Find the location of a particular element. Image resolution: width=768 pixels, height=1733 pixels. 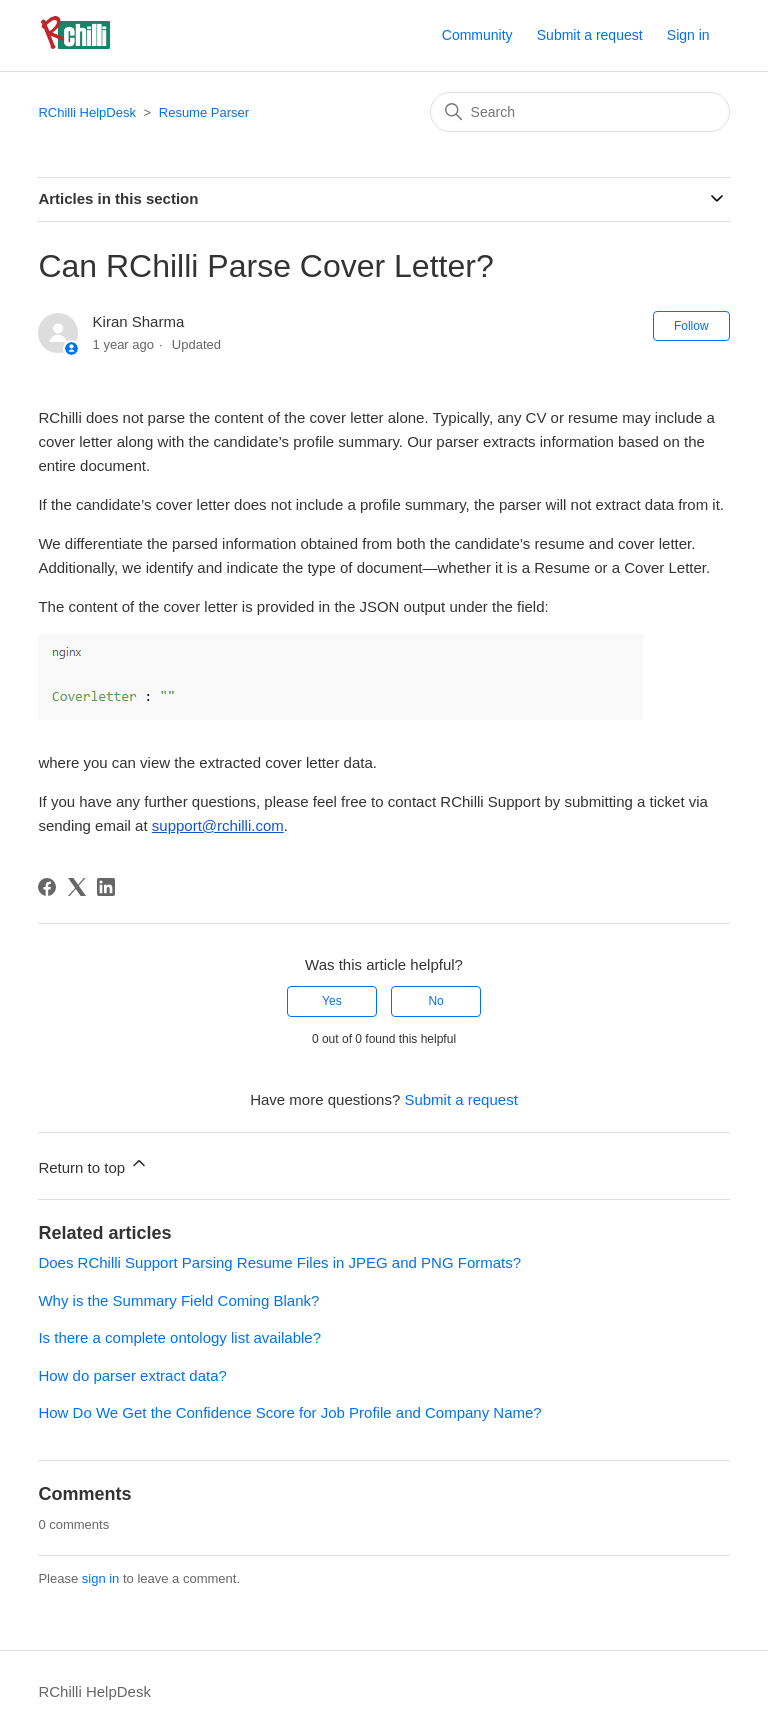

Community is located at coordinates (477, 35).